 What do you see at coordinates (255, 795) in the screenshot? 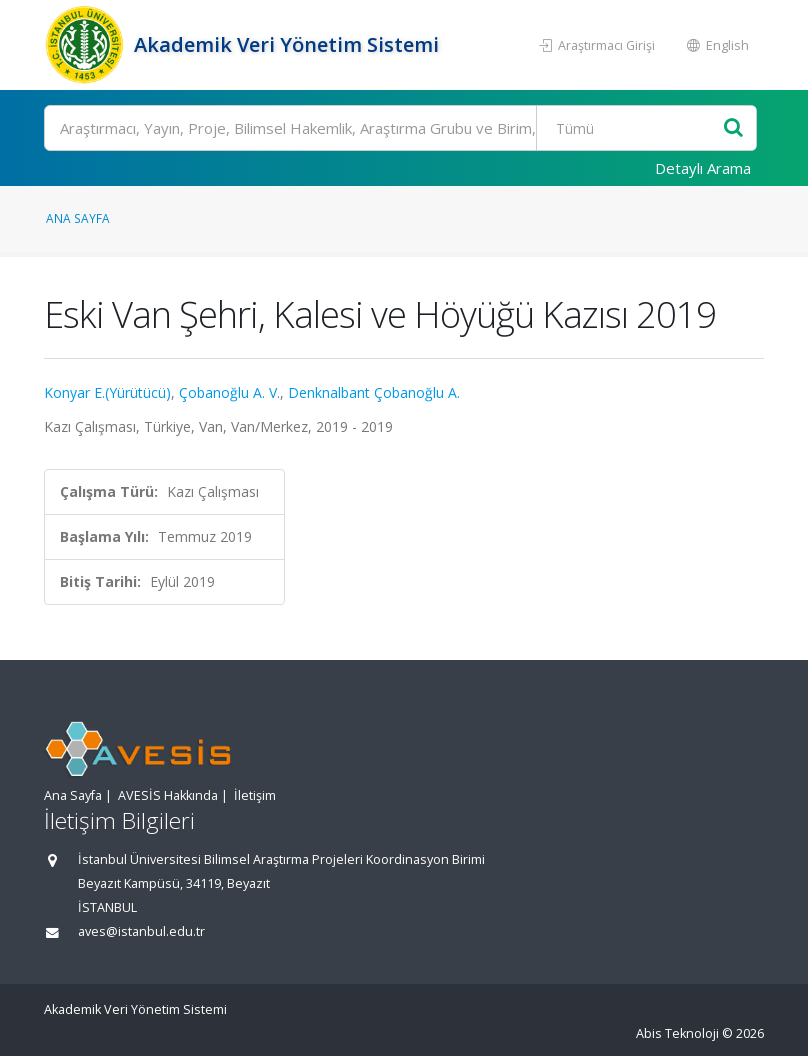
I see `İletişim` at bounding box center [255, 795].